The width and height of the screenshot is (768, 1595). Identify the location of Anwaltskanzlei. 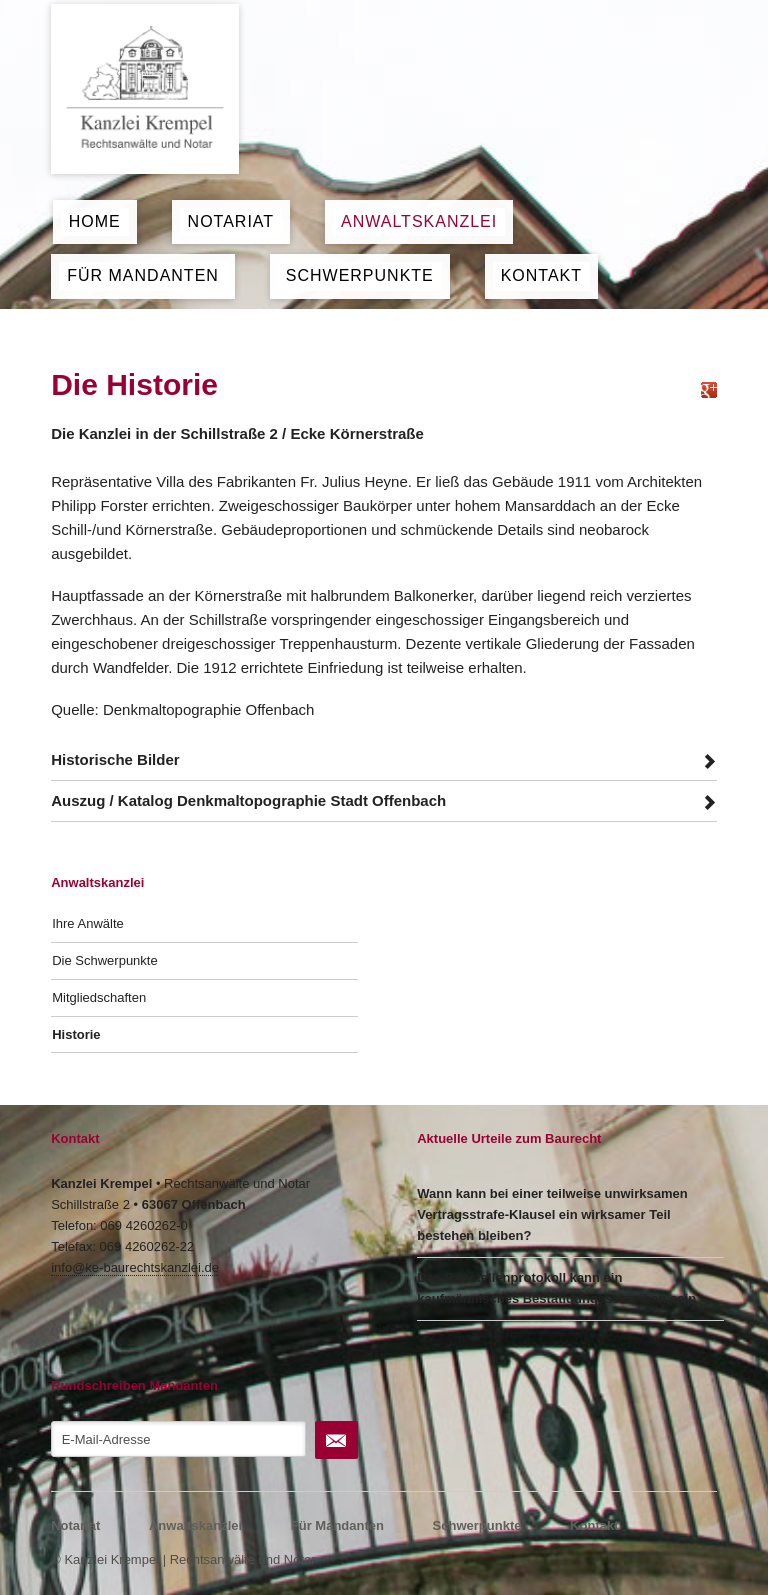
(419, 221).